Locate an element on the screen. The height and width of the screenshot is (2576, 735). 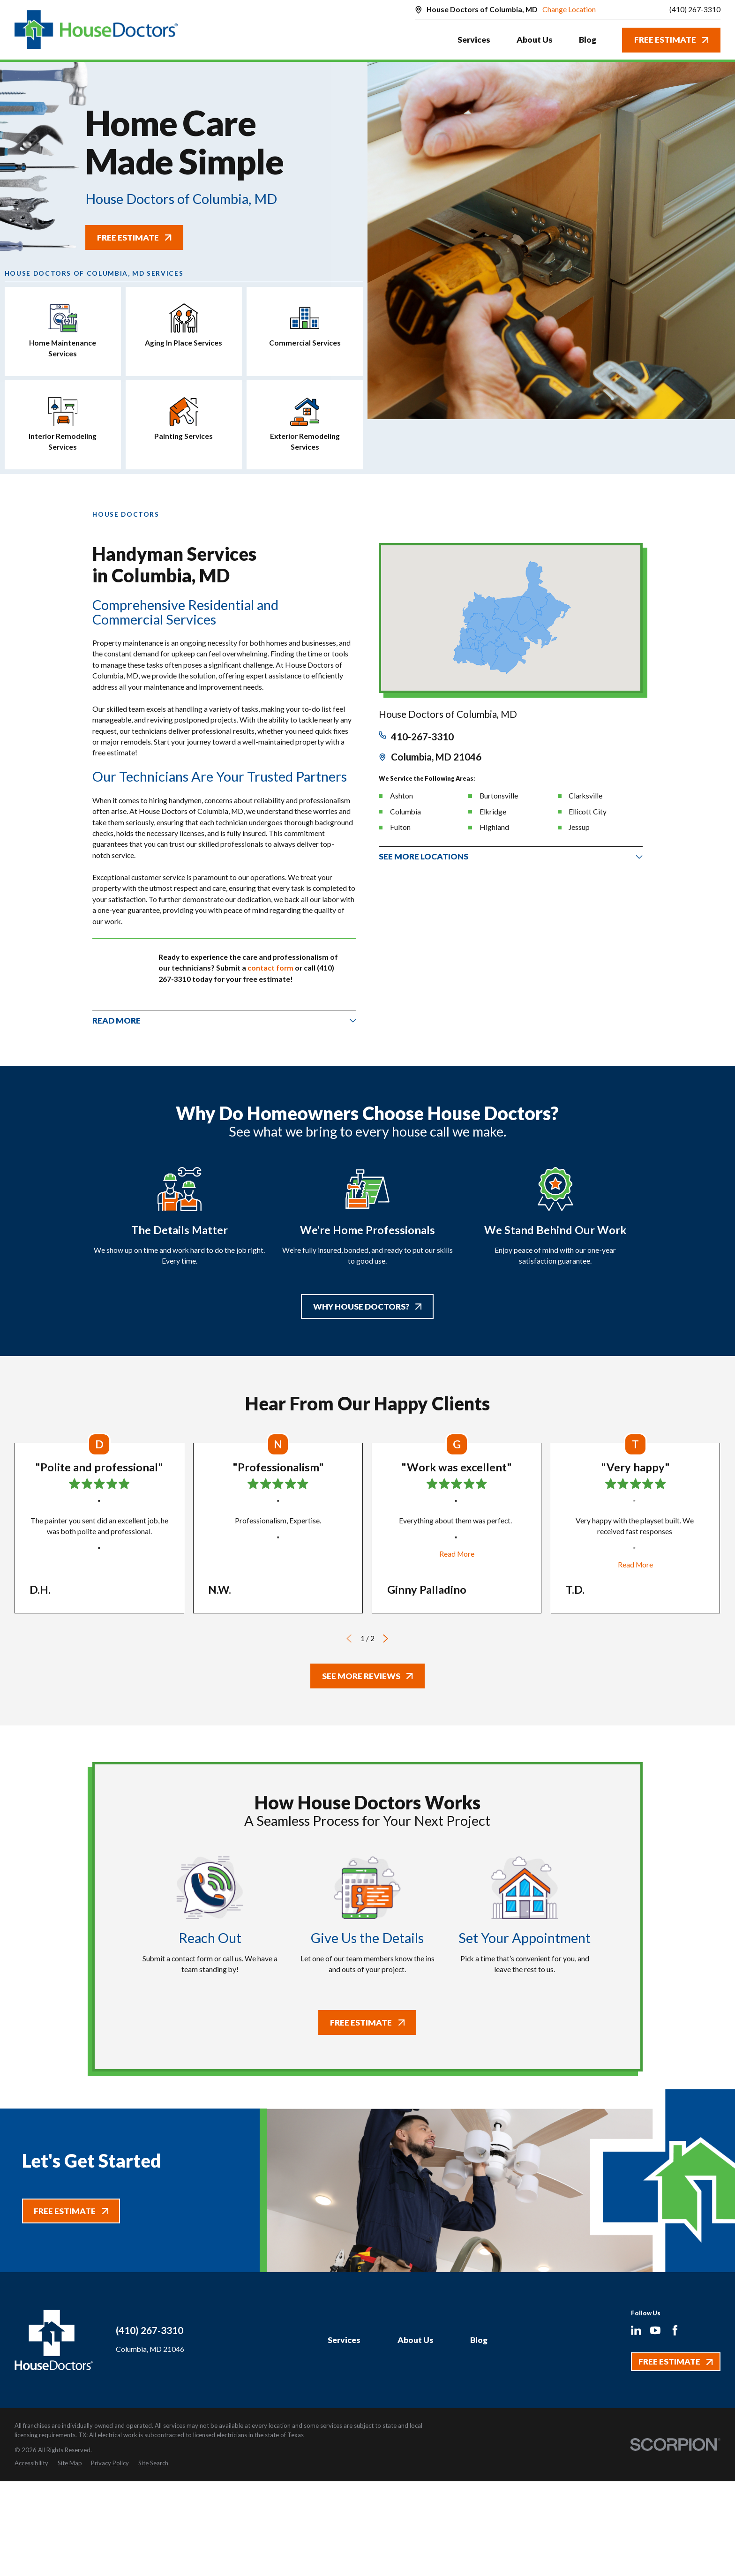
[LinkedIn] is located at coordinates (636, 2330).